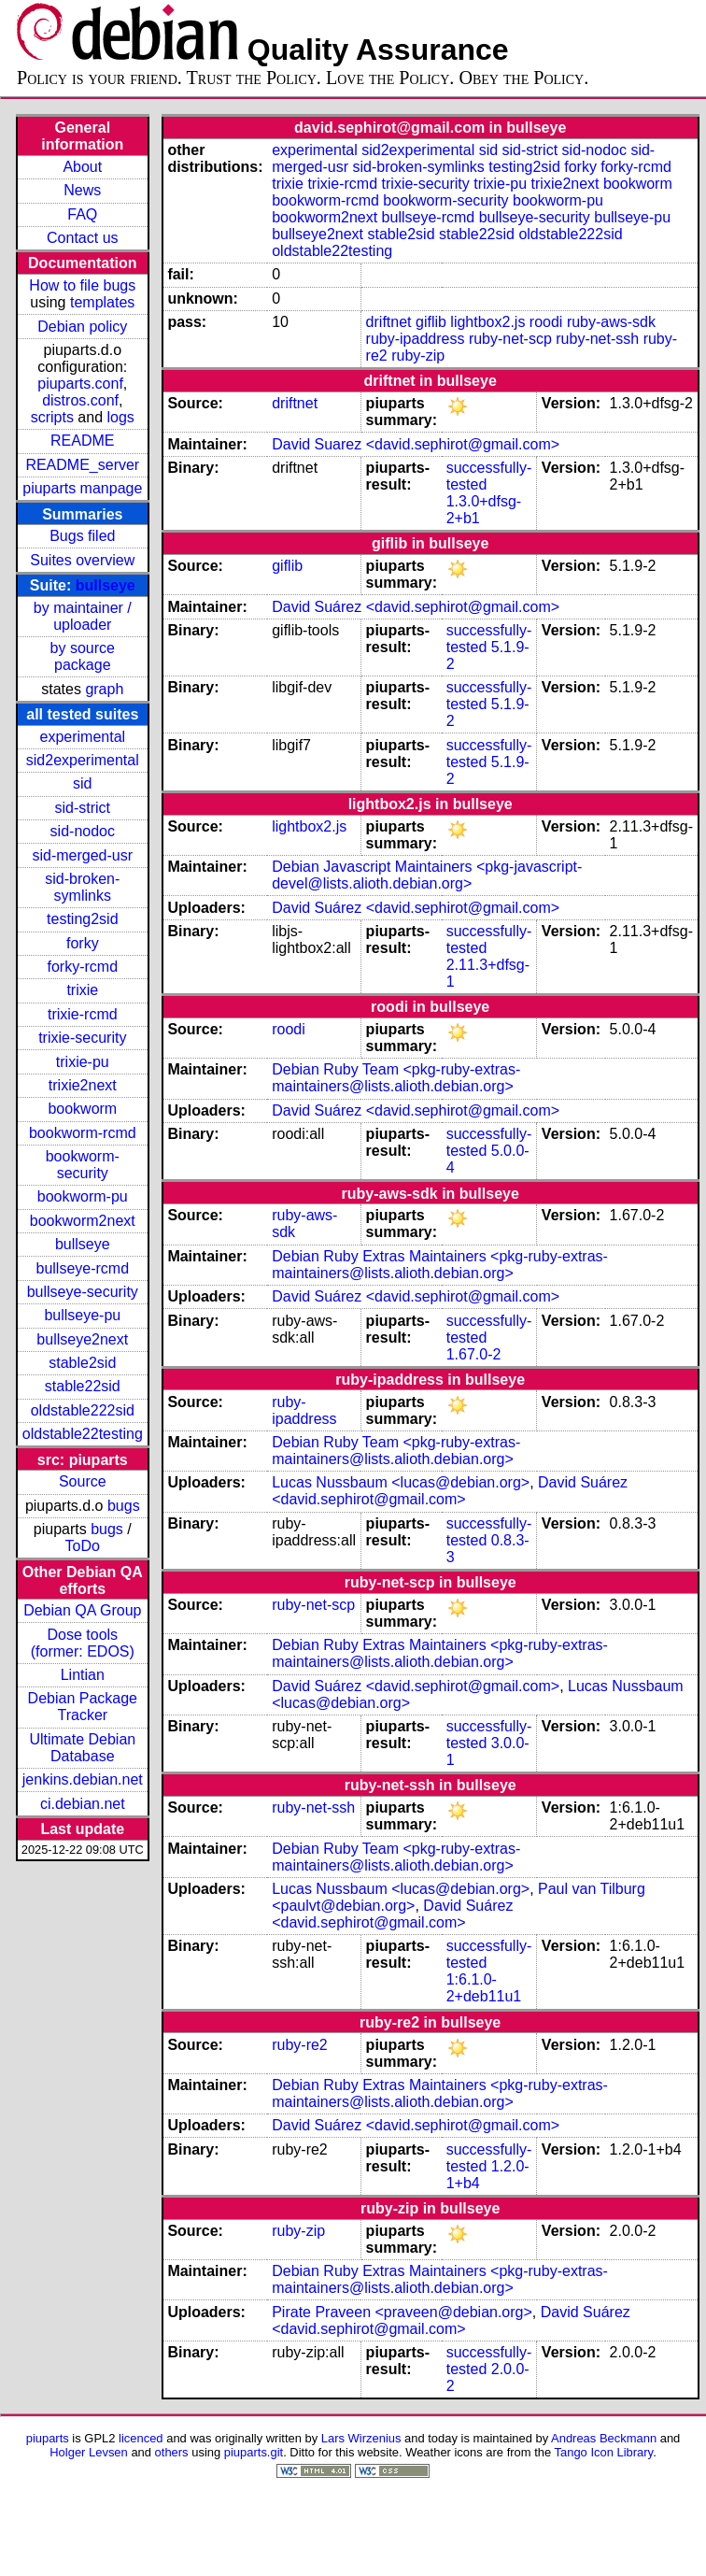 The width and height of the screenshot is (706, 2576). Describe the element at coordinates (82, 1610) in the screenshot. I see `Debian QA Group` at that location.